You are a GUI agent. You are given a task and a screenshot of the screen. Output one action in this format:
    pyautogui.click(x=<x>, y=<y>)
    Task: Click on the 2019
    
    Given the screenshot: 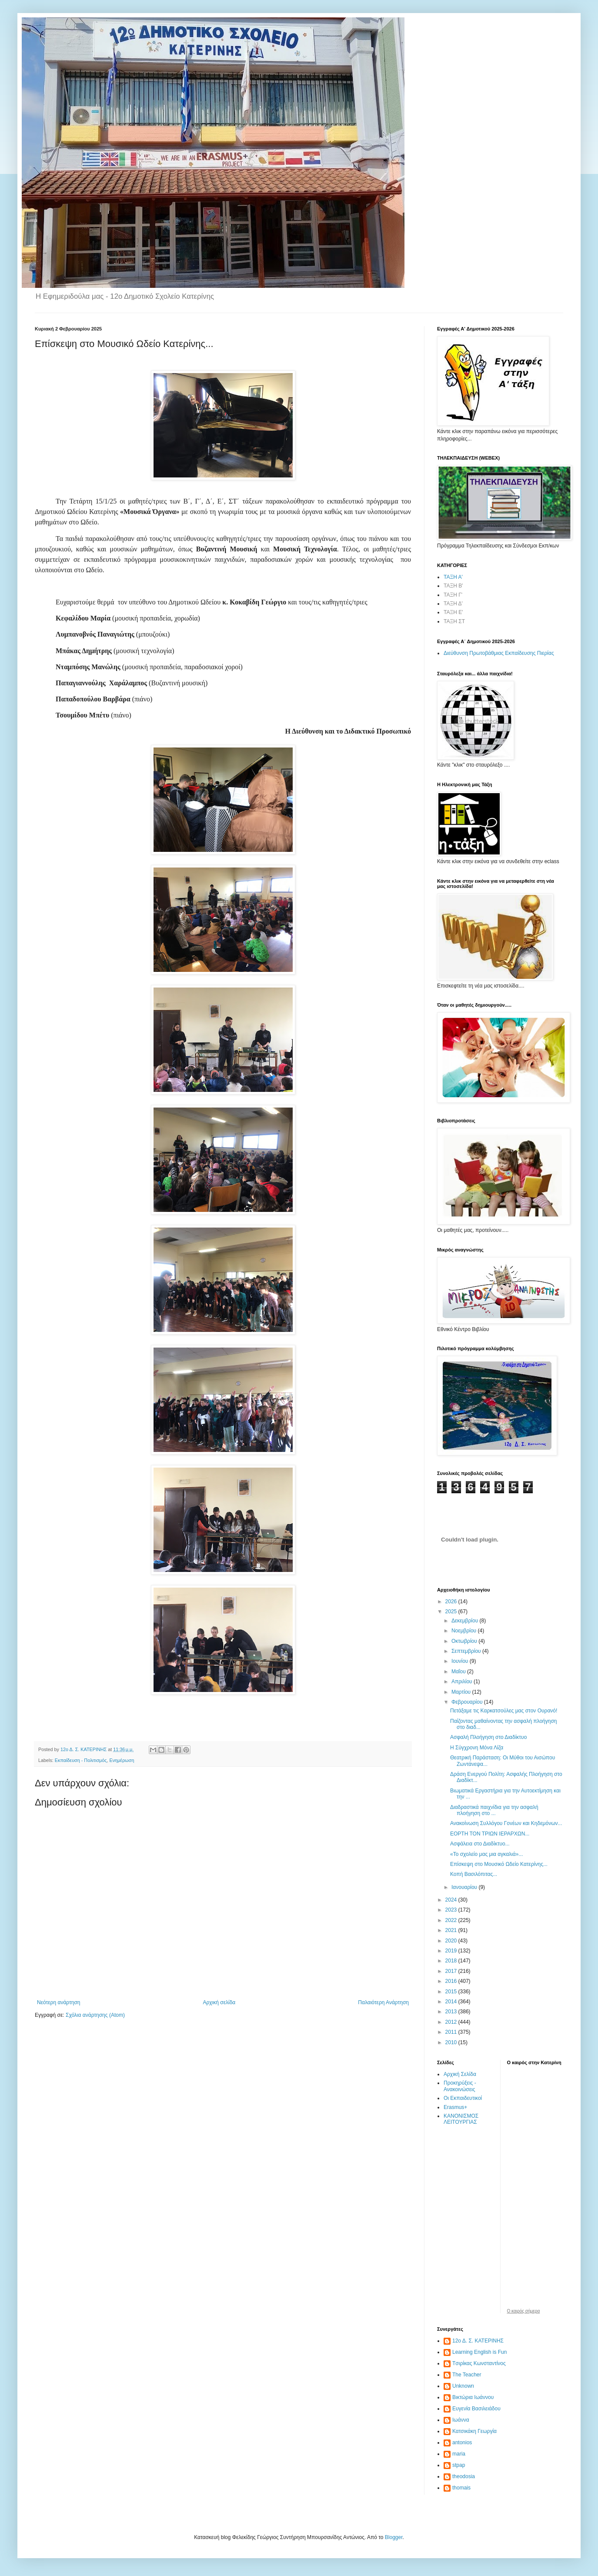 What is the action you would take?
    pyautogui.click(x=451, y=1951)
    